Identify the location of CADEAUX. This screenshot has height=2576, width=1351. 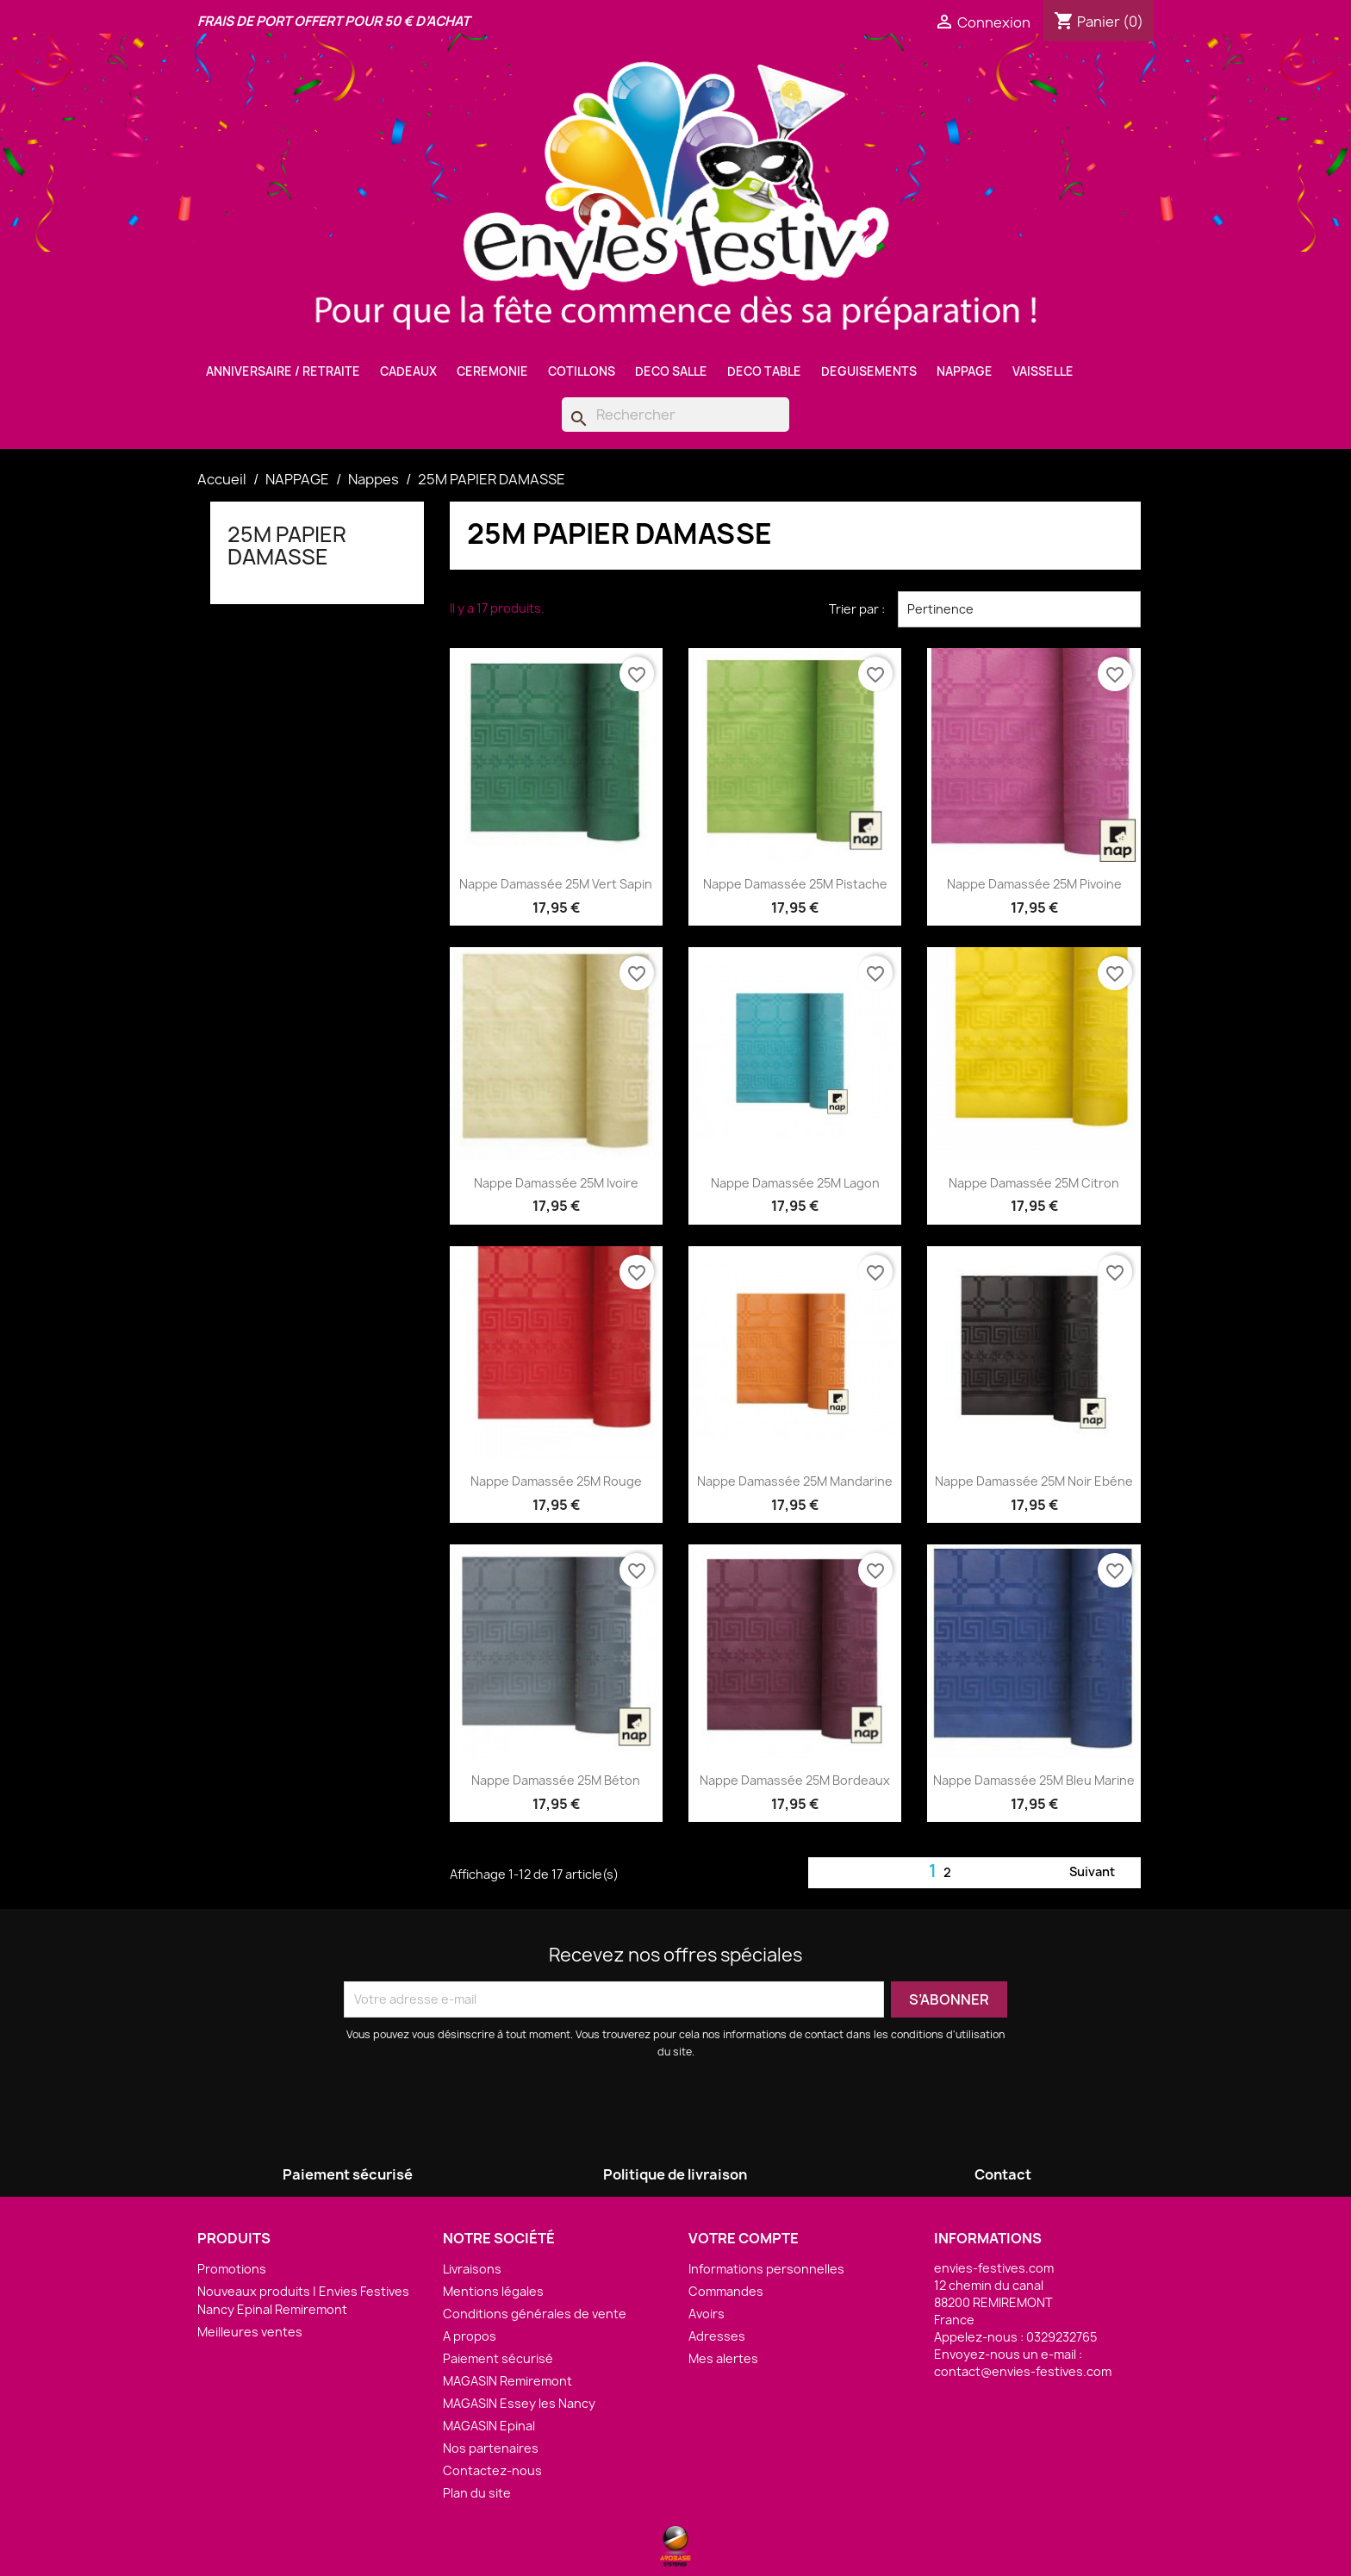
(408, 371).